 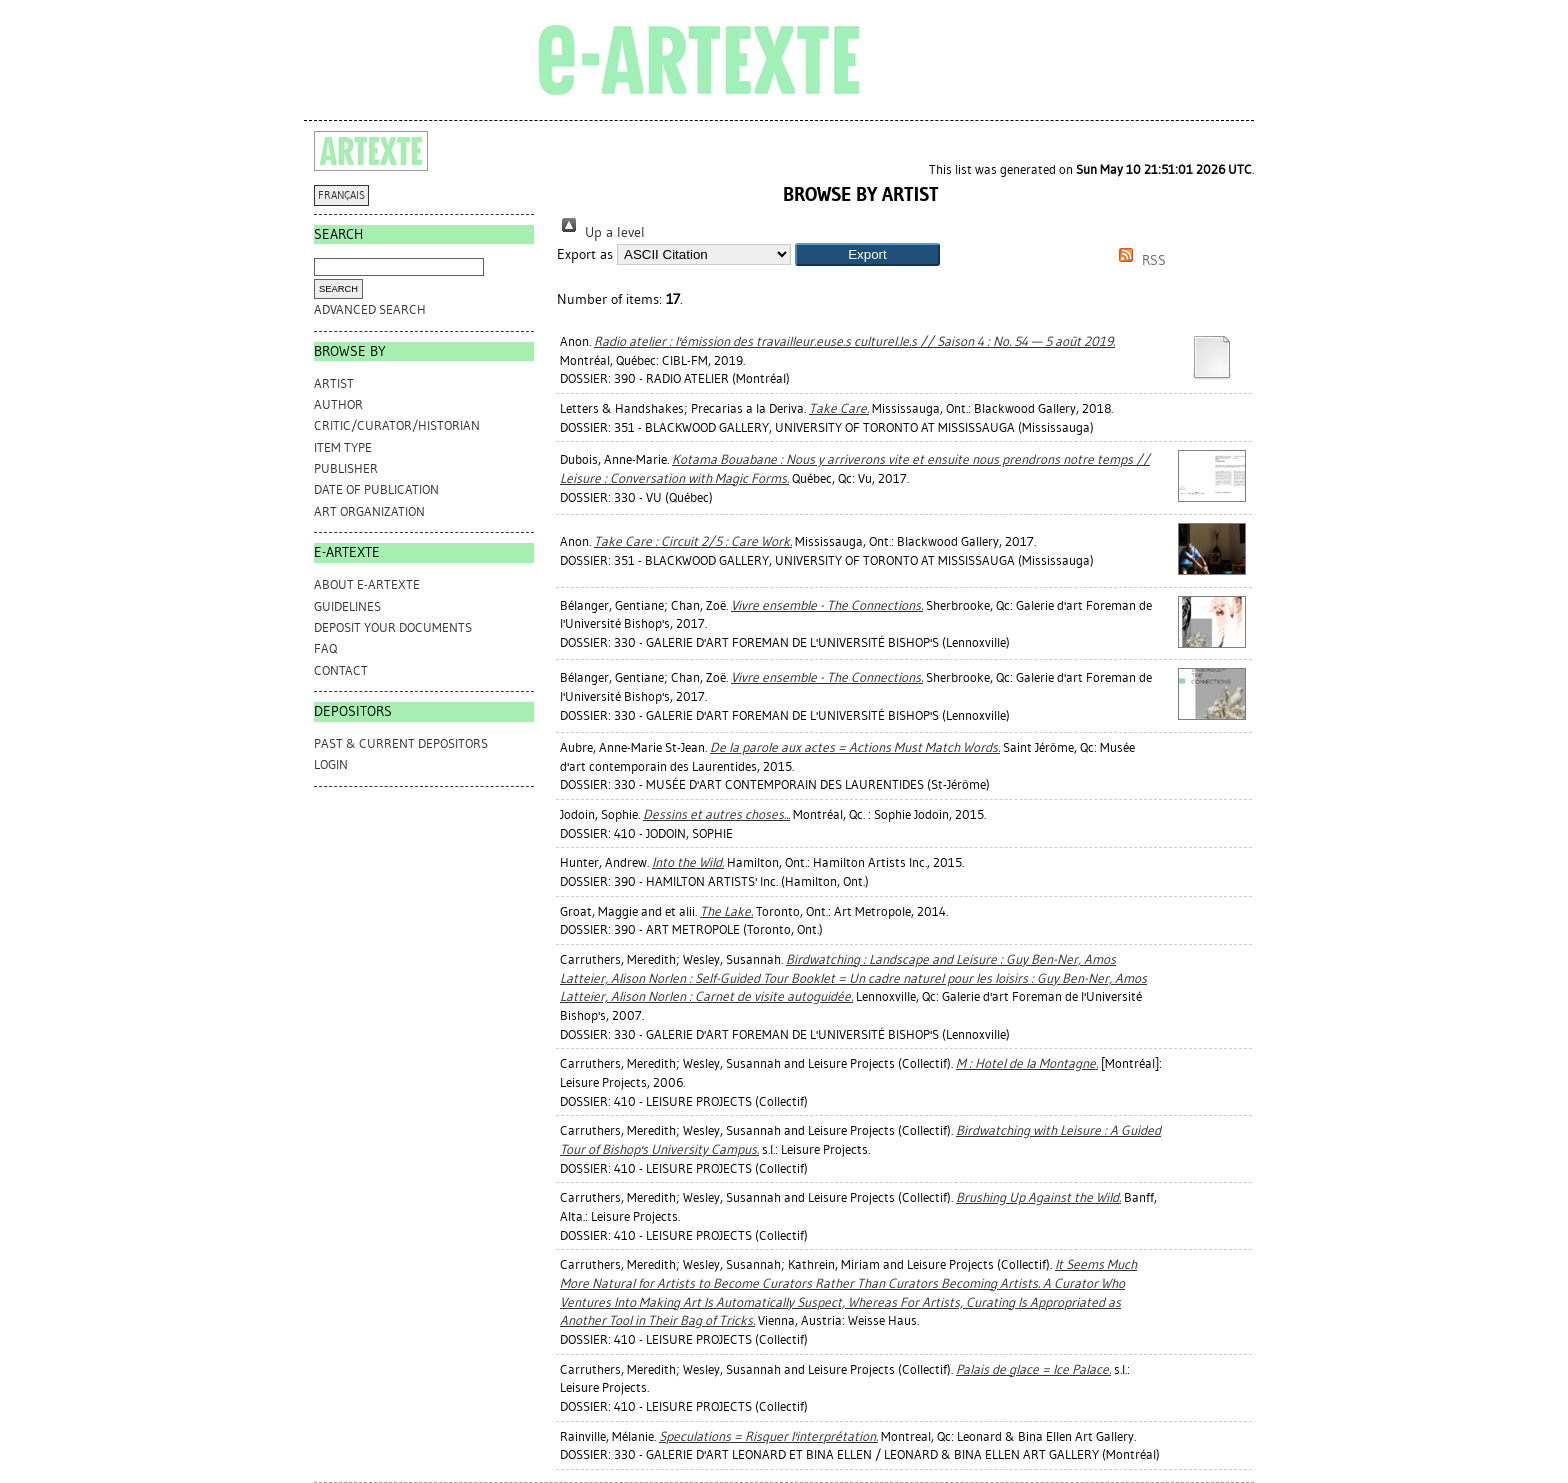 What do you see at coordinates (397, 425) in the screenshot?
I see `Critic/Curator/Historian` at bounding box center [397, 425].